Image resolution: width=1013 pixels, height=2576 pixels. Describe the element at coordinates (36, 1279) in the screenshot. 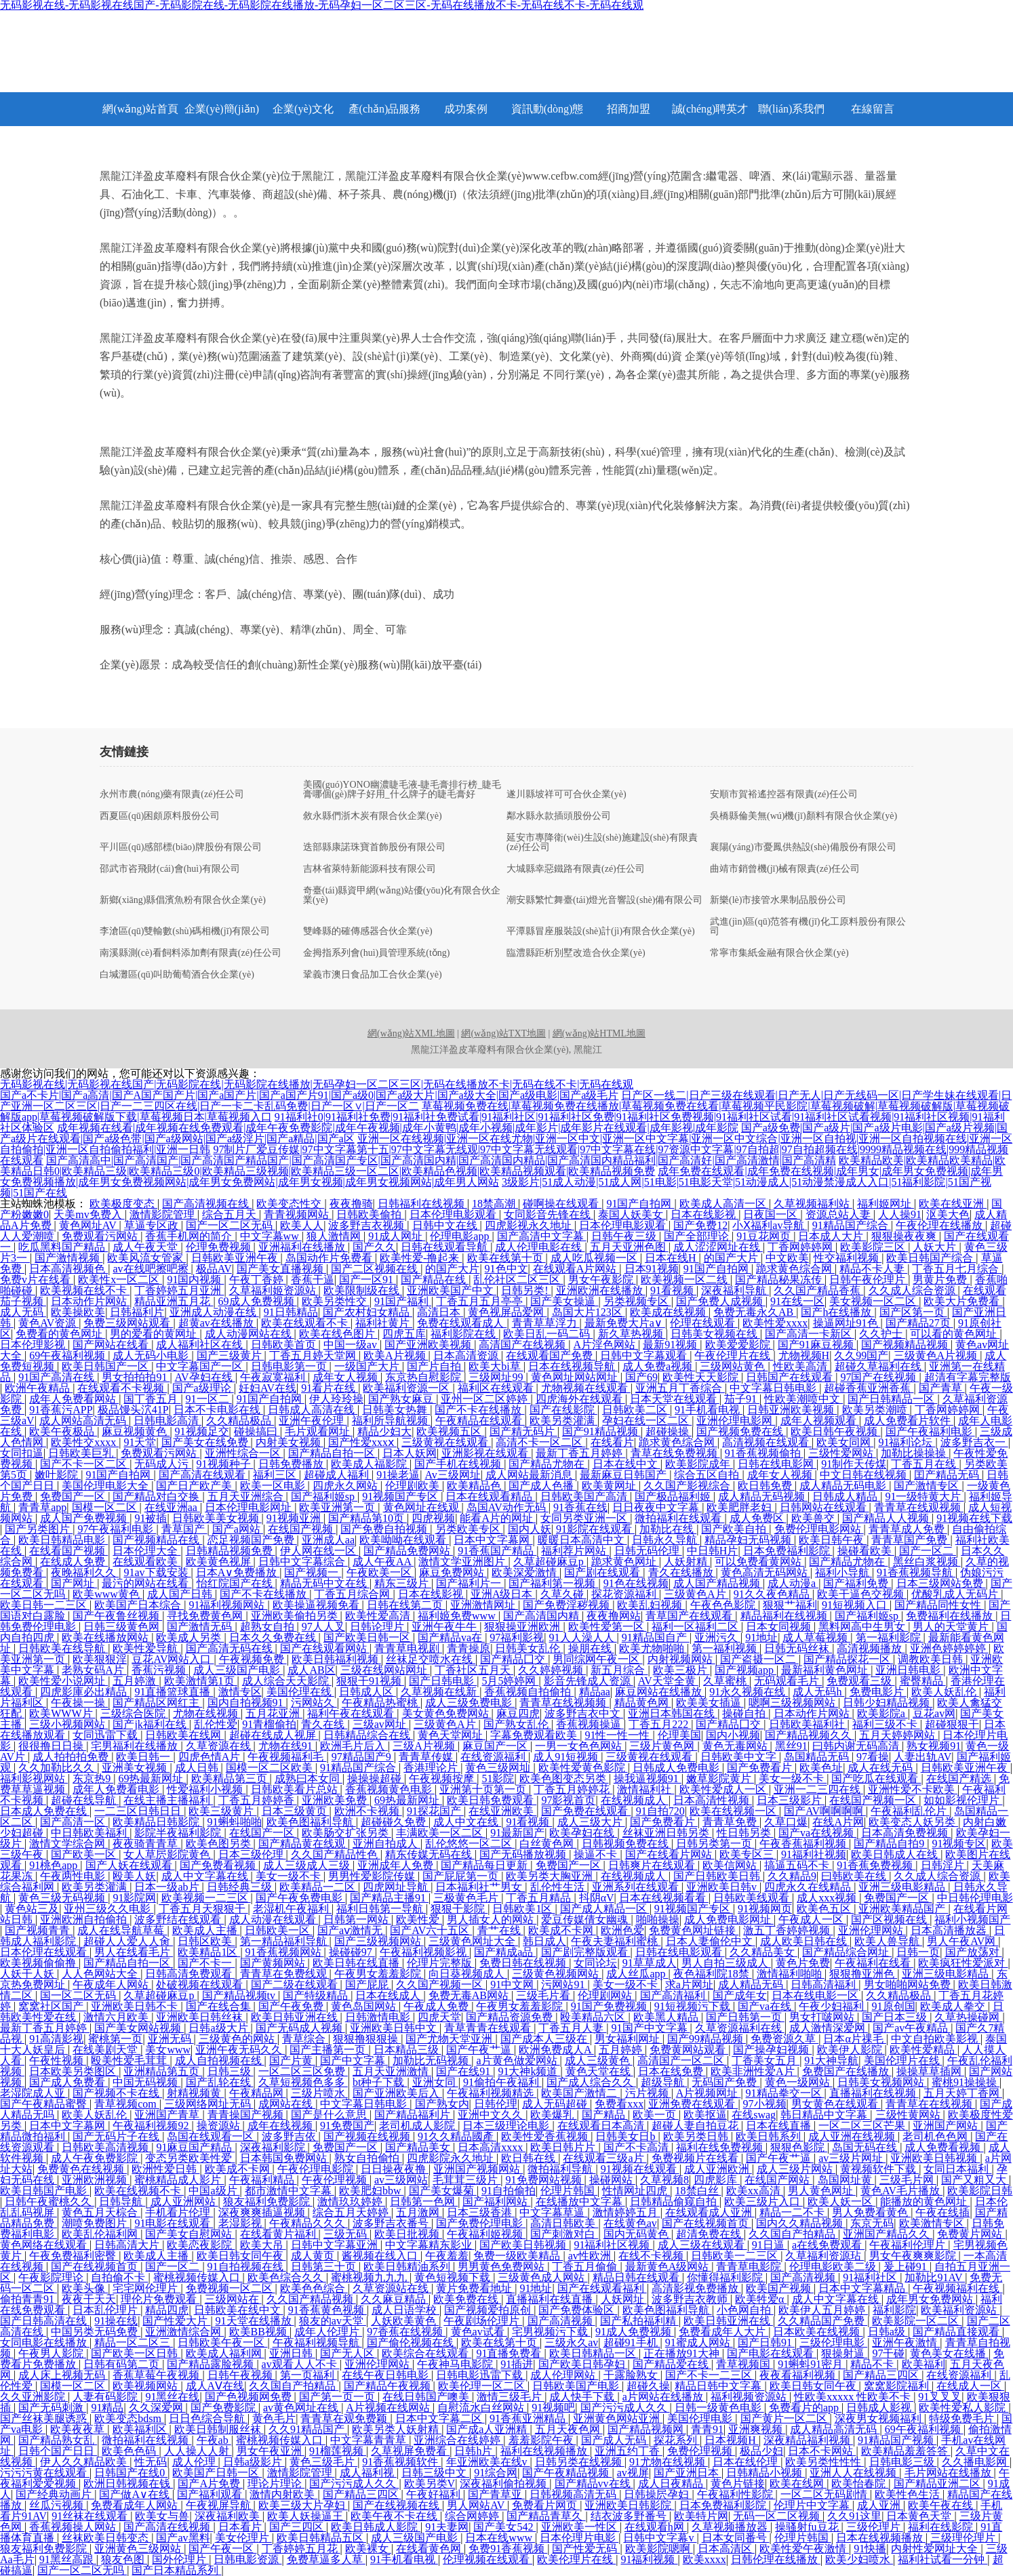

I see `免费v片在线看` at that location.